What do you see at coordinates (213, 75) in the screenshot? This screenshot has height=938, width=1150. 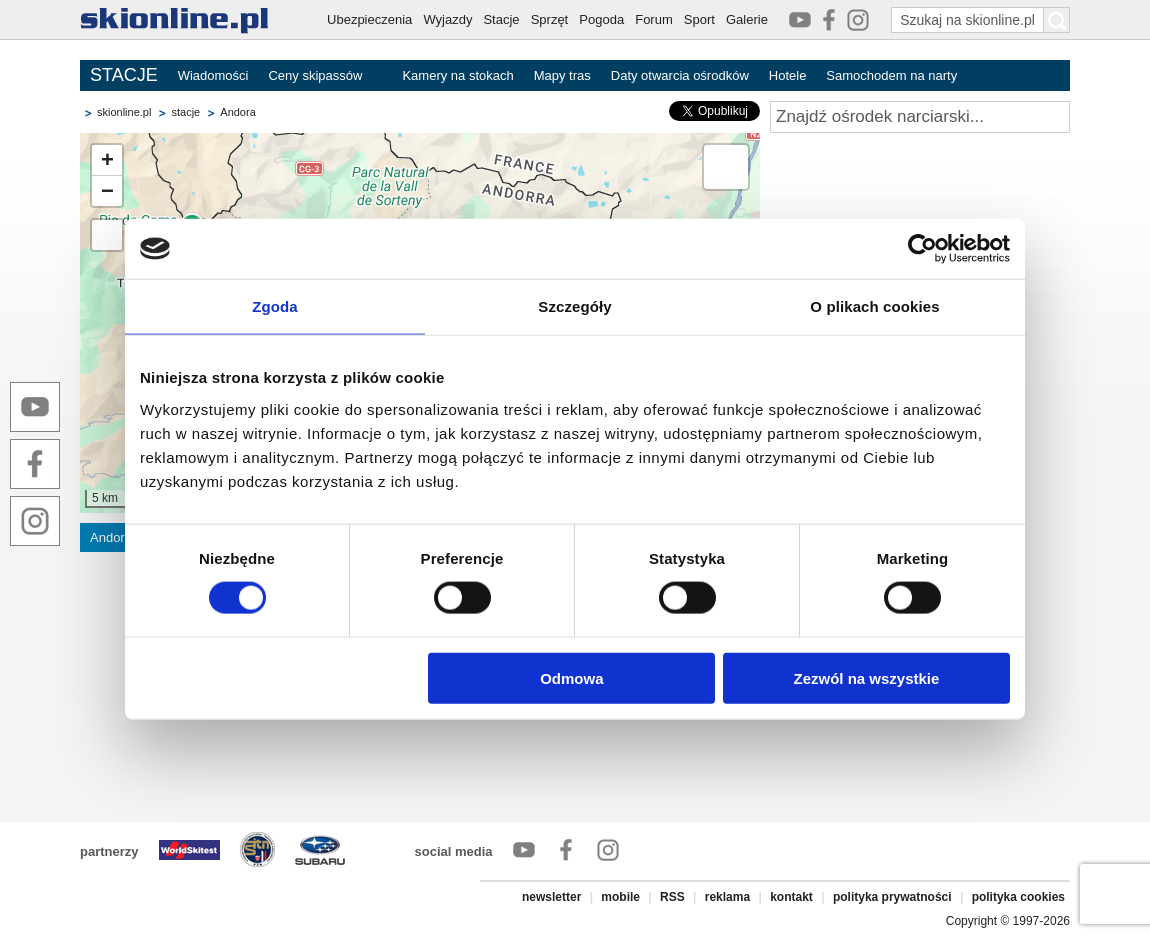 I see `Wiadomości` at bounding box center [213, 75].